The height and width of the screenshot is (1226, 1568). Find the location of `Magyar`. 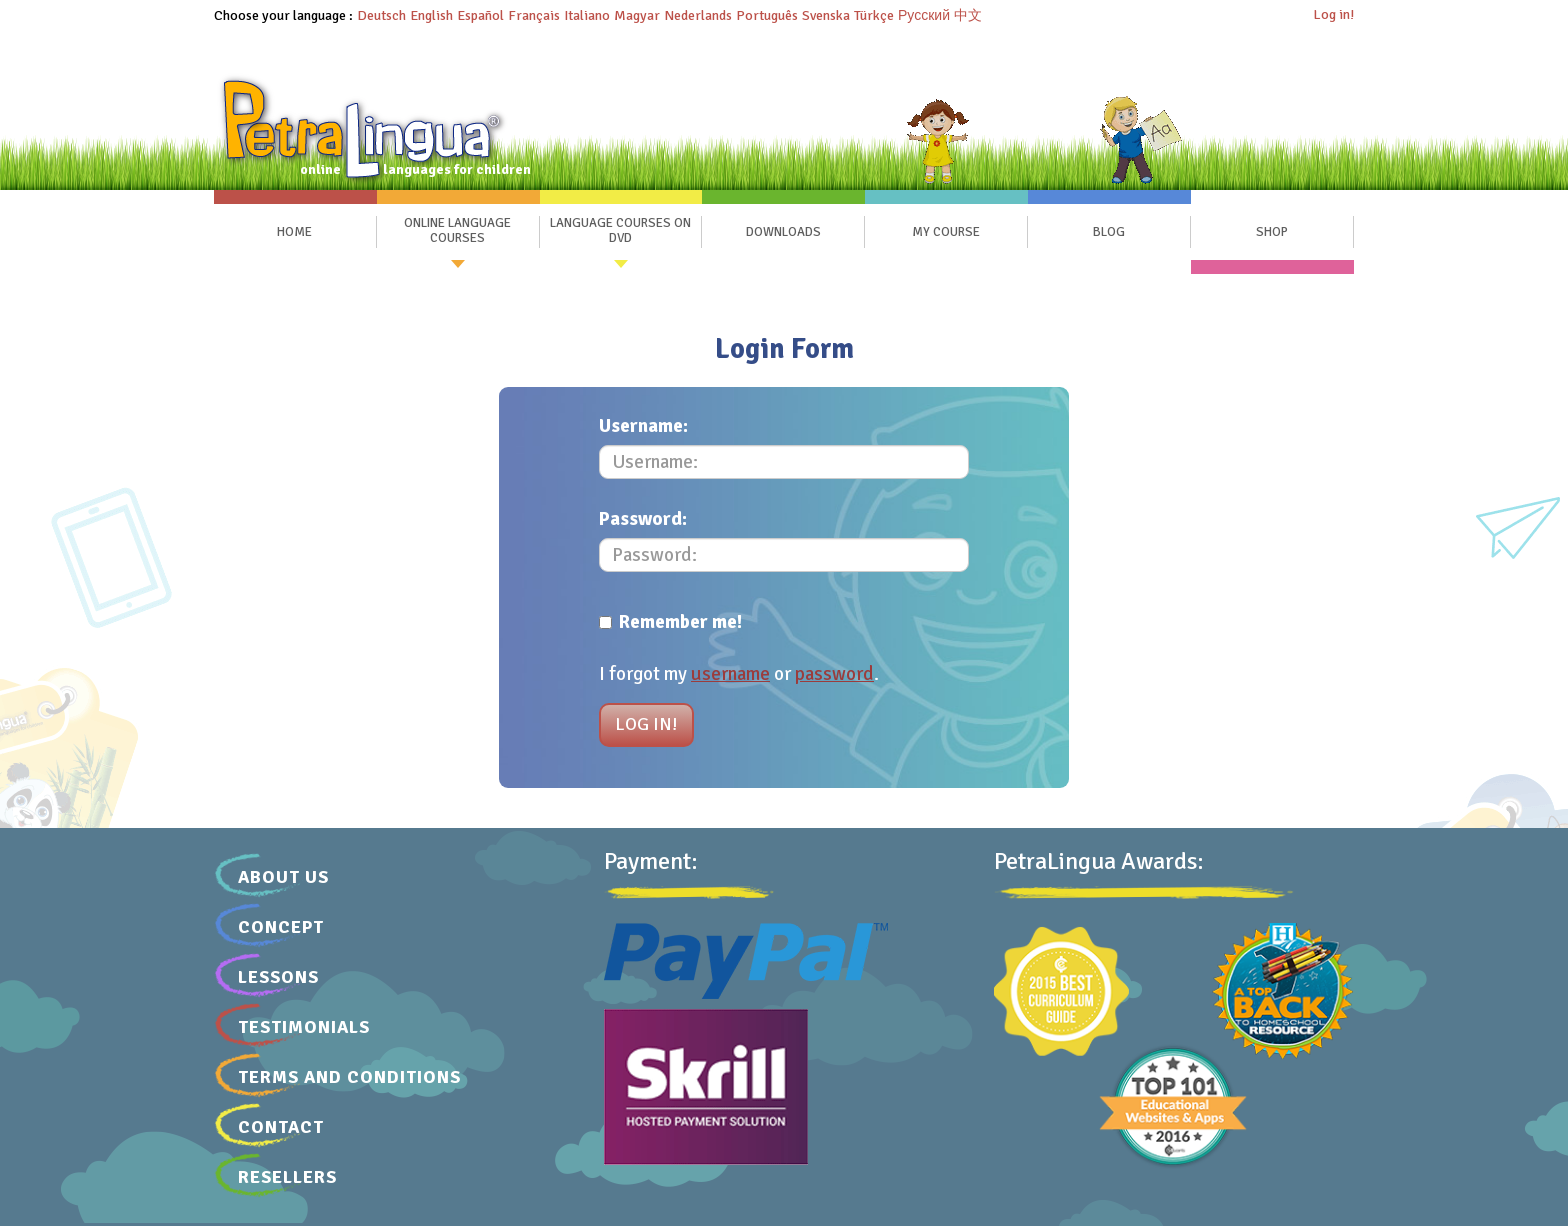

Magyar is located at coordinates (637, 15).